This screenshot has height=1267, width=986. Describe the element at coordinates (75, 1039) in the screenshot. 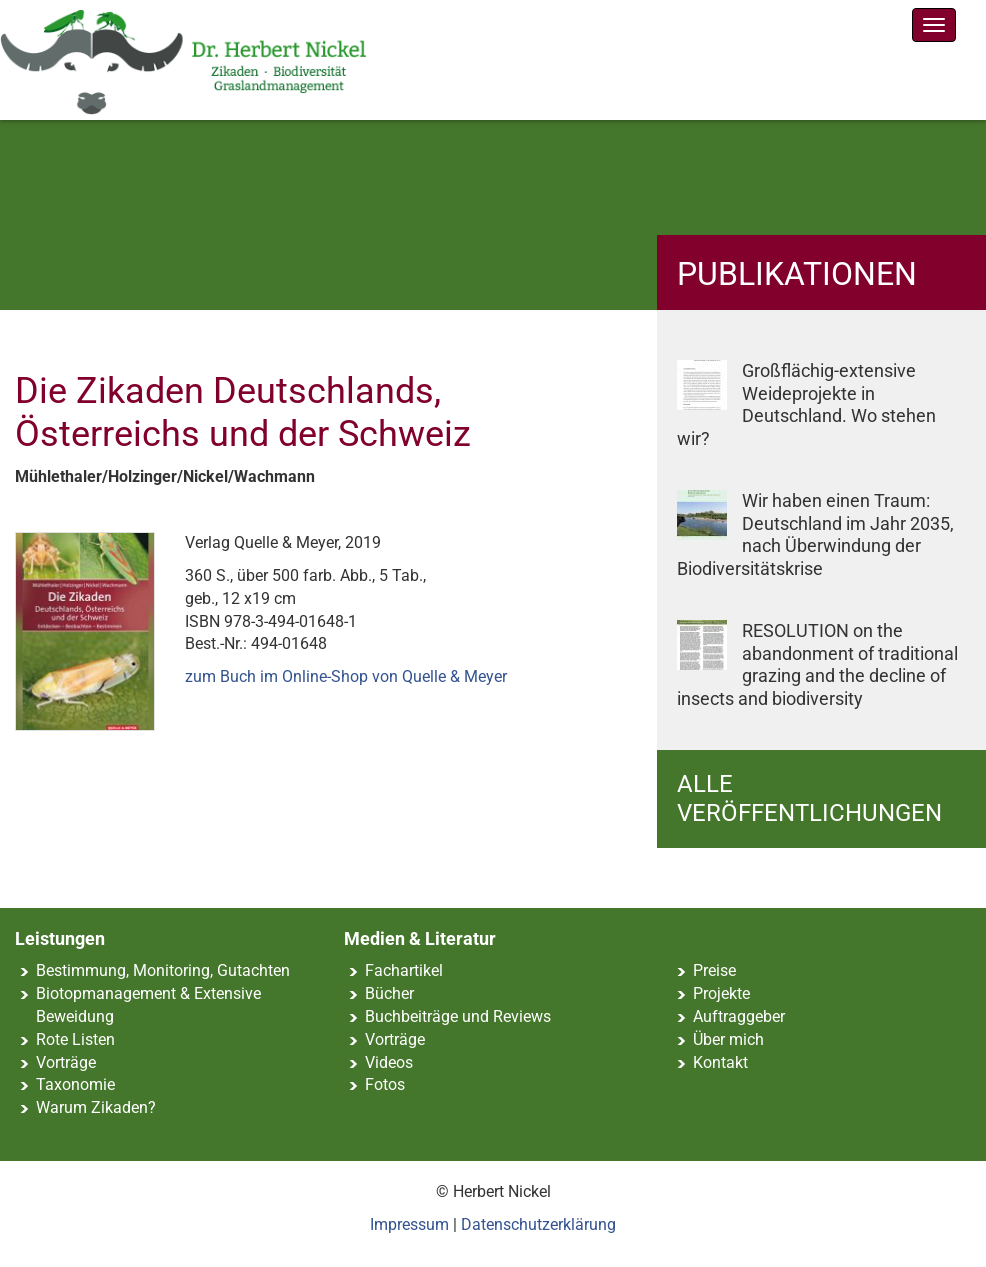

I see `Rote Listen` at that location.